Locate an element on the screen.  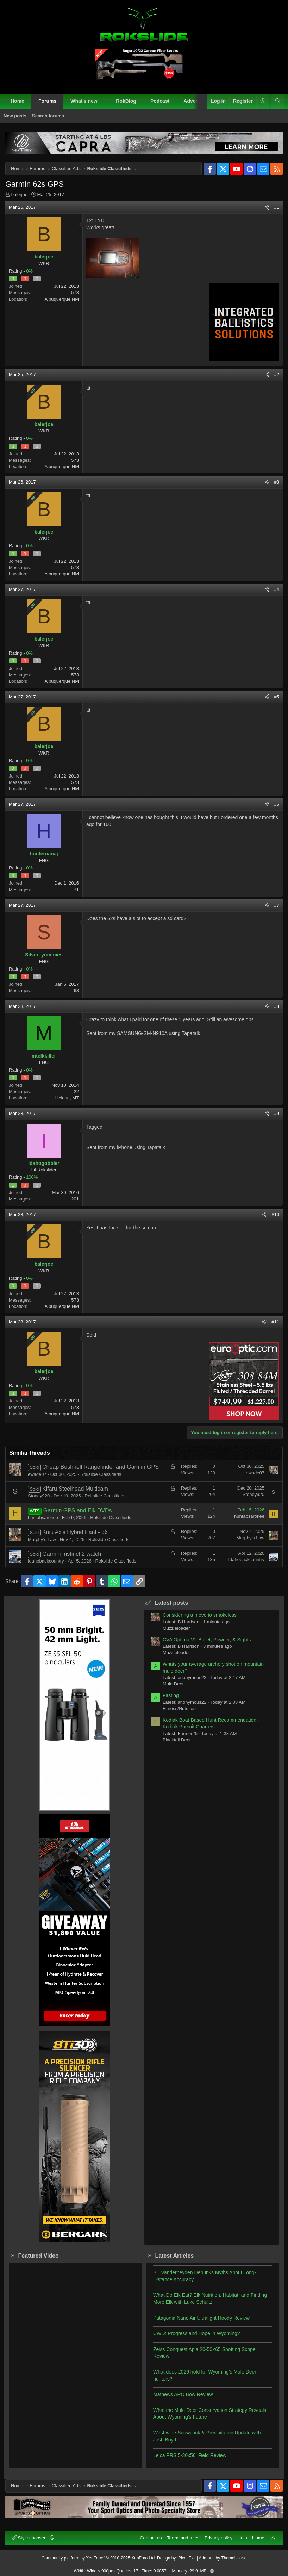
Patagonia Nano Air Ultralight Hoody Review is located at coordinates (201, 2318).